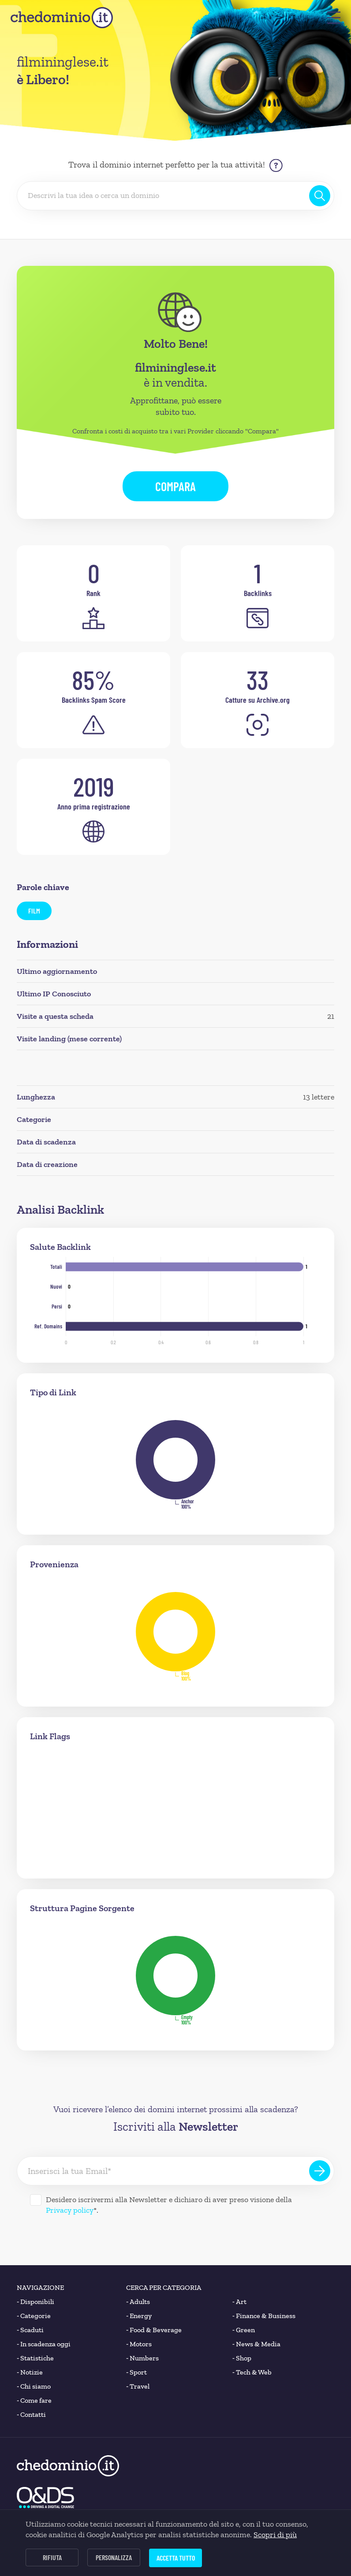 This screenshot has width=351, height=2576. What do you see at coordinates (138, 2302) in the screenshot?
I see `Adults` at bounding box center [138, 2302].